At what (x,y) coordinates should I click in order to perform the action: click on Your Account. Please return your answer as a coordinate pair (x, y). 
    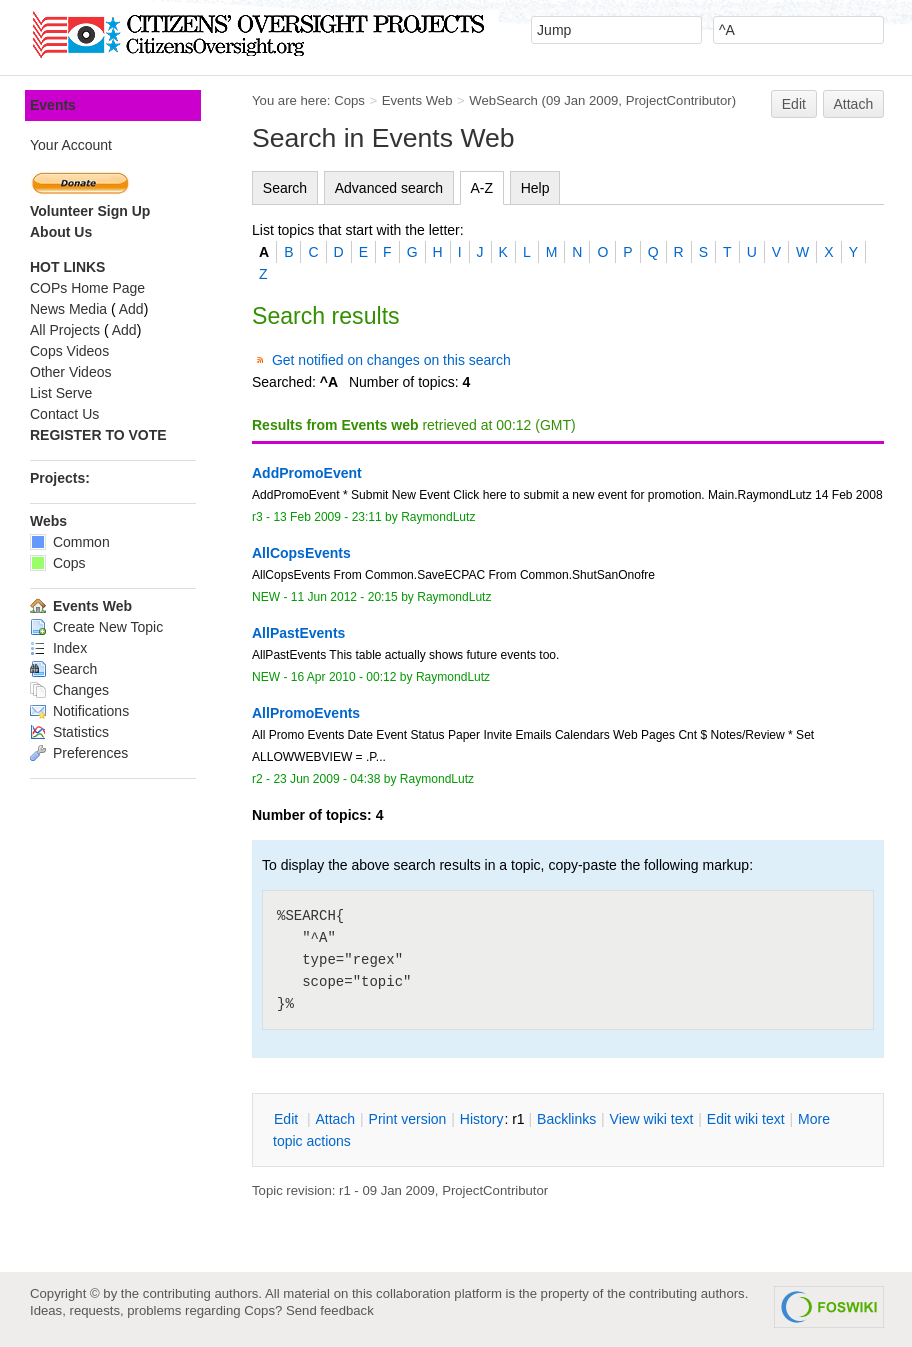
    Looking at the image, I should click on (71, 145).